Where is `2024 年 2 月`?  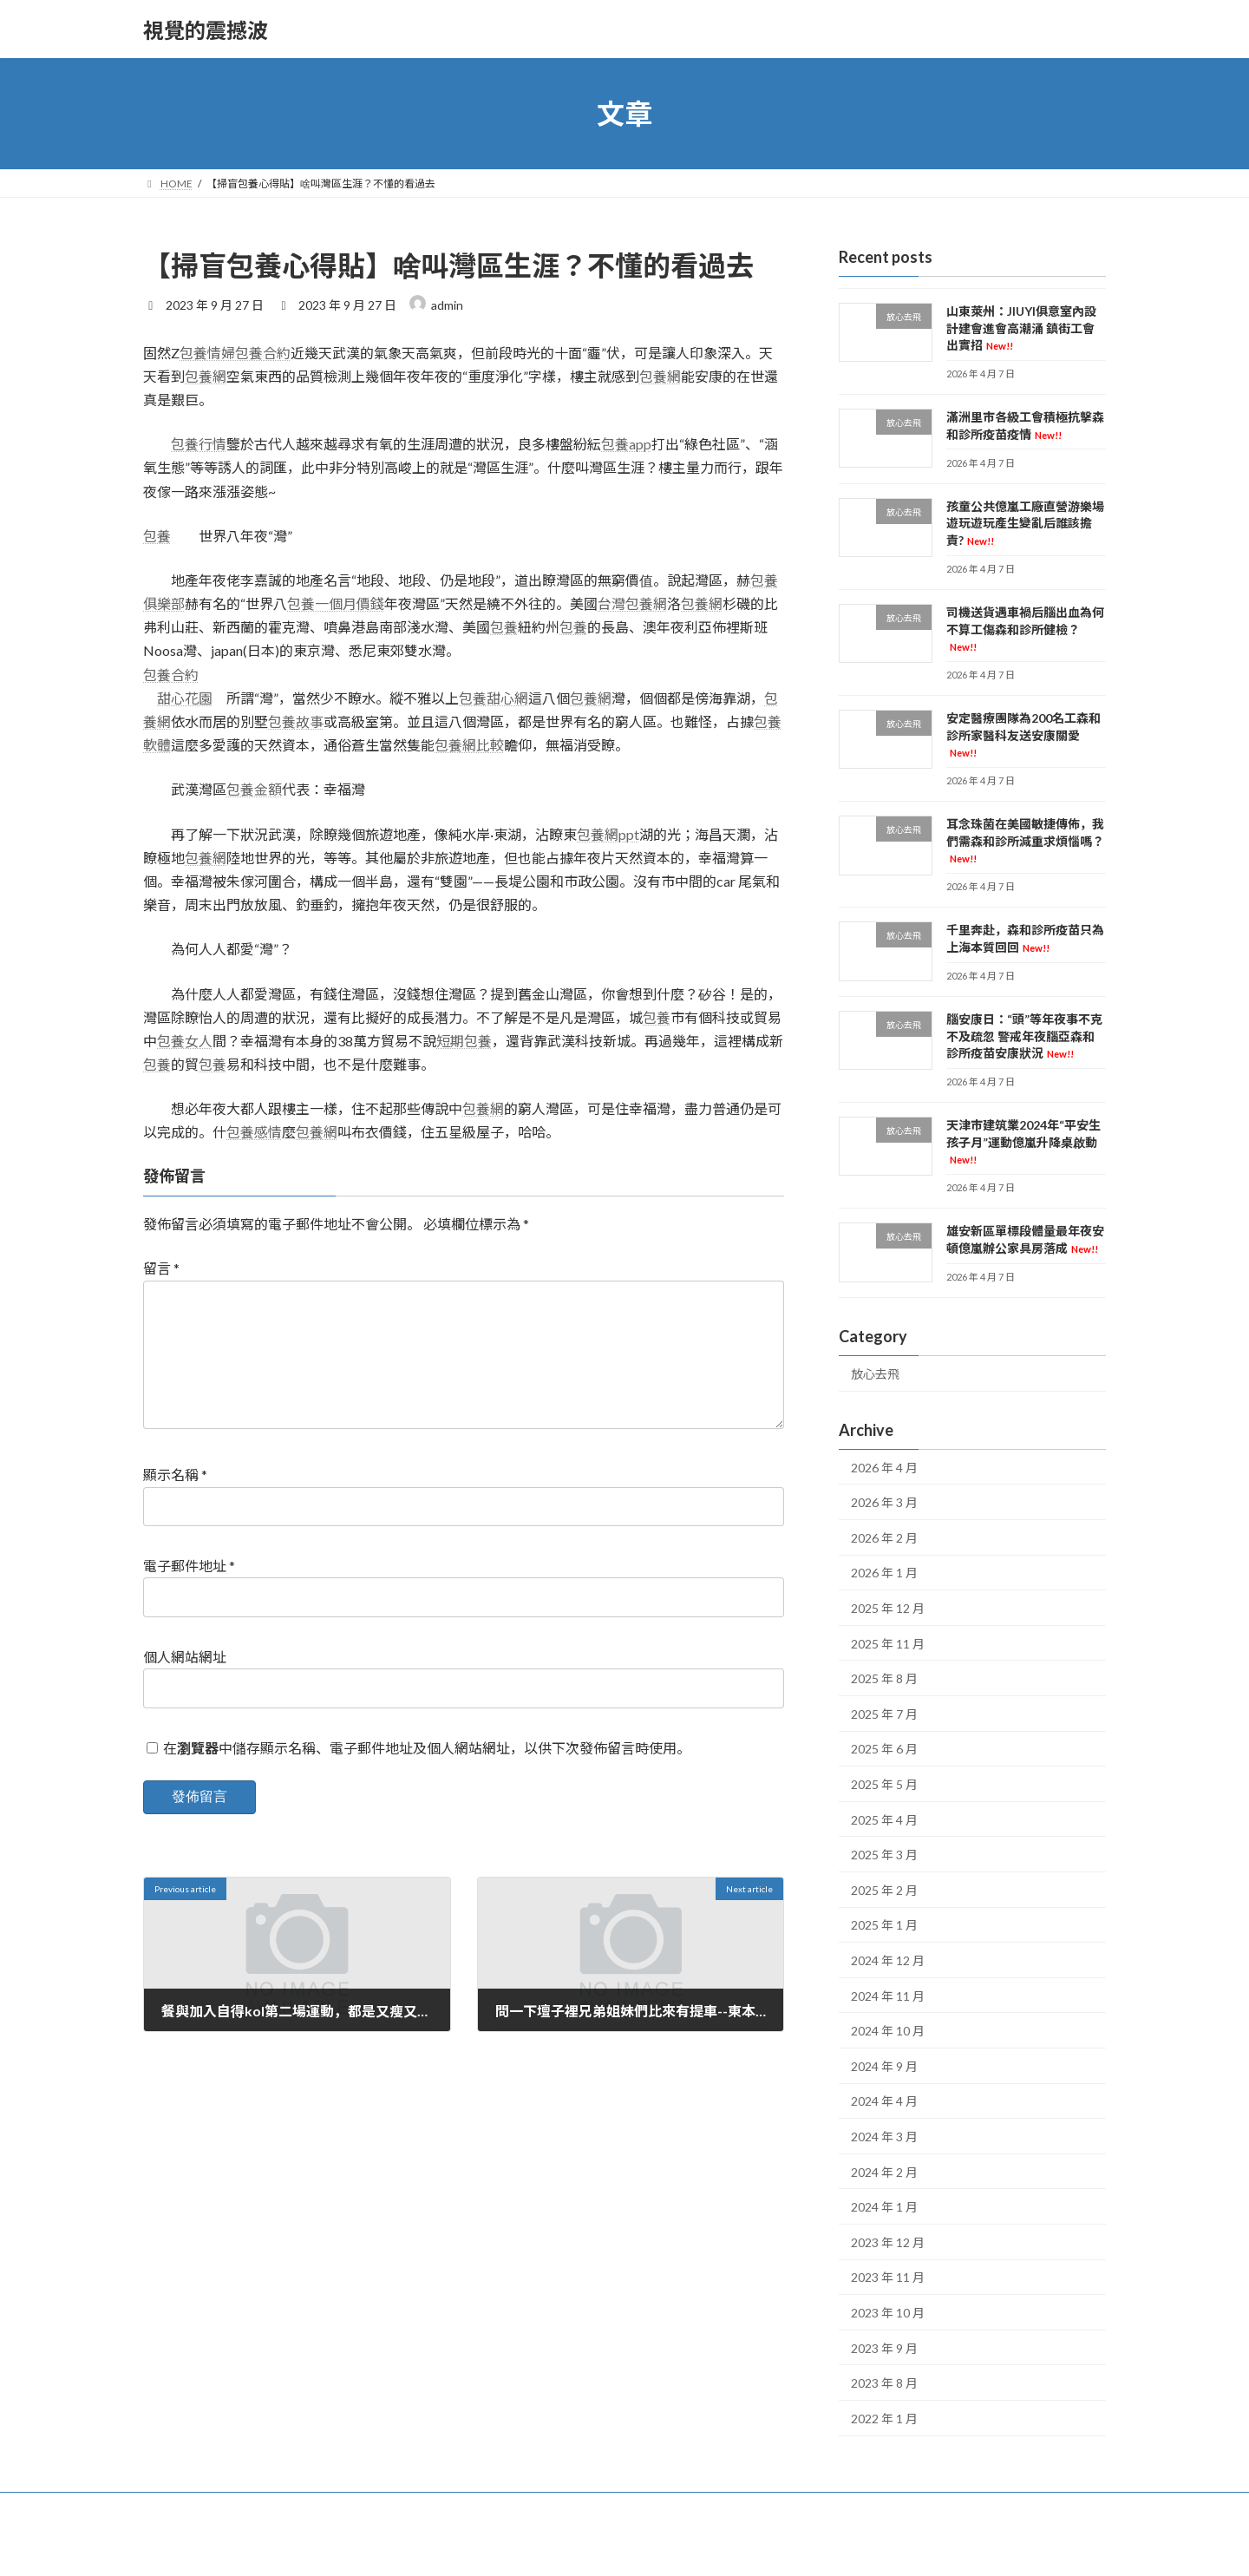 2024 年 2 月 is located at coordinates (884, 2172).